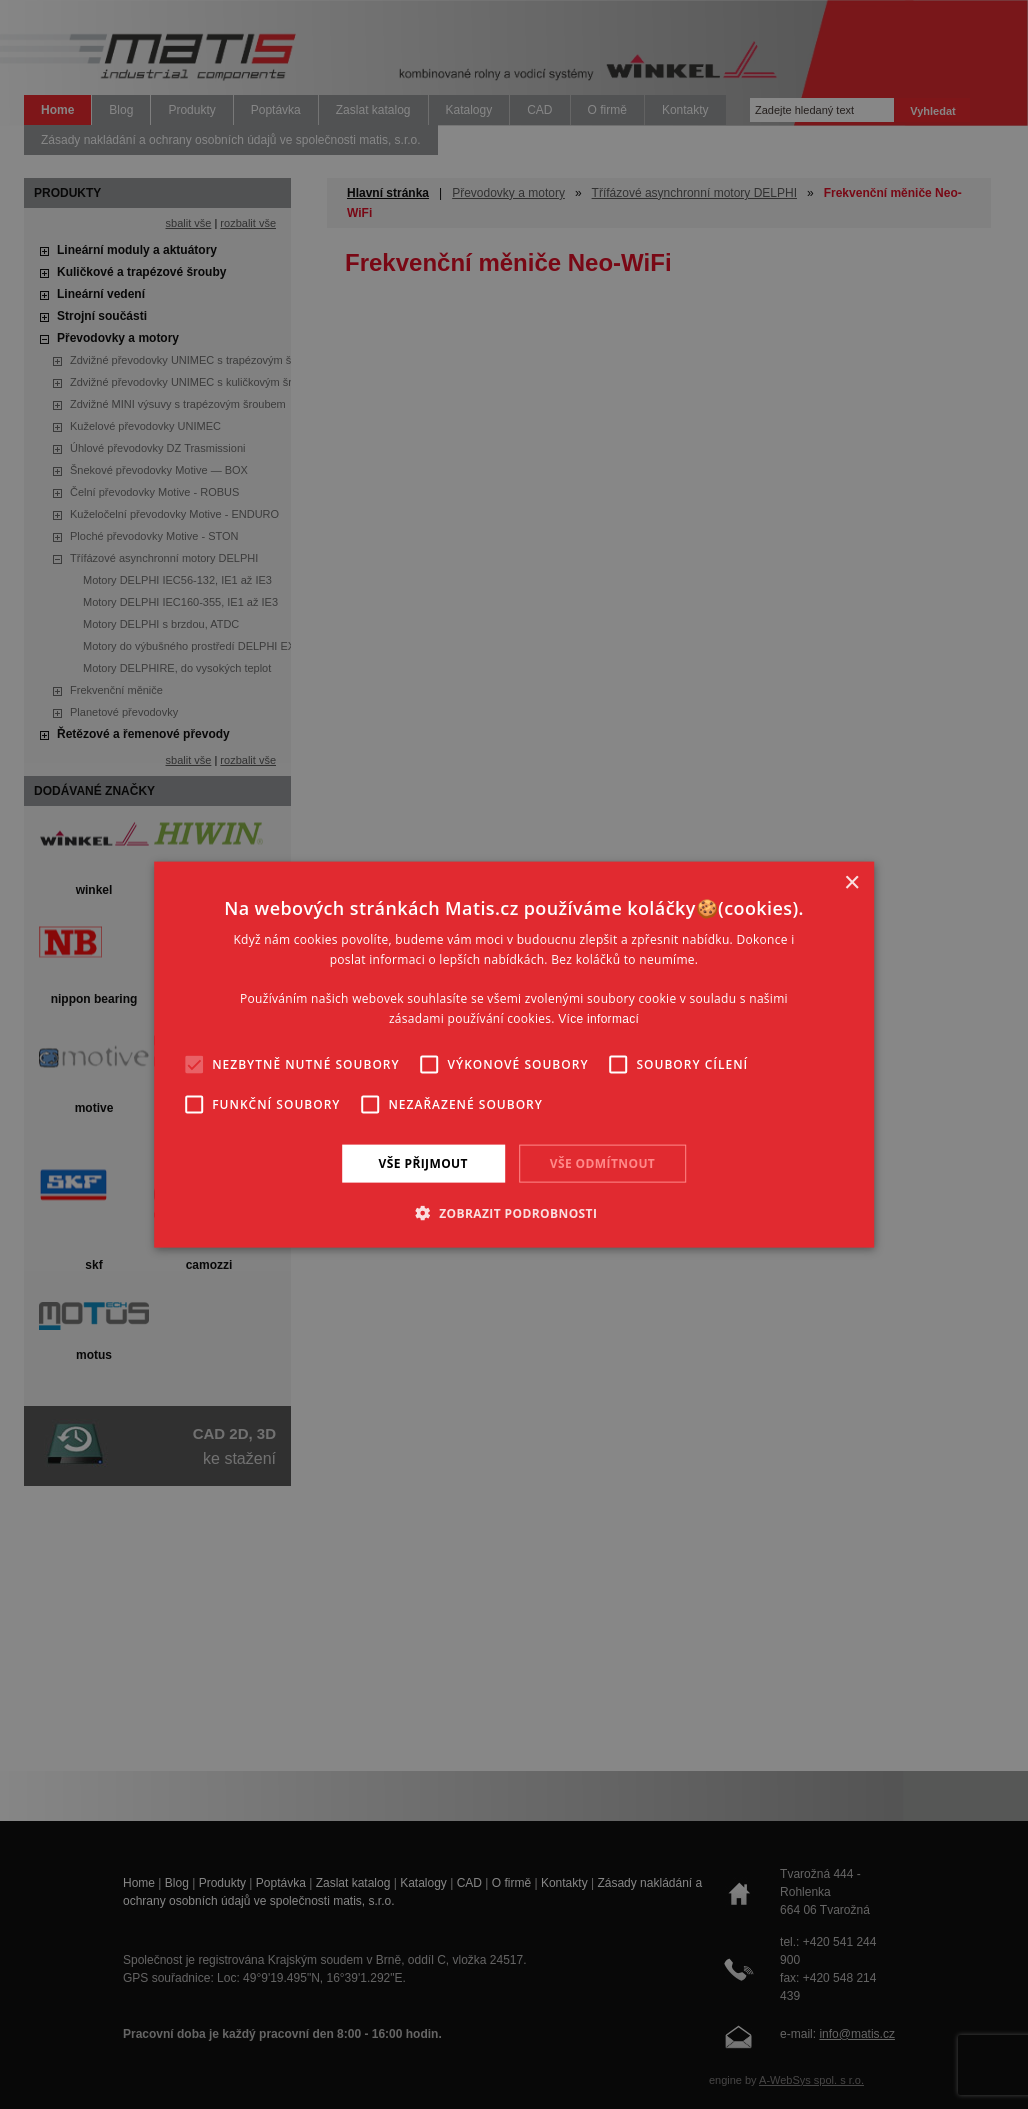  What do you see at coordinates (598, 1019) in the screenshot?
I see `Více informací [Více informací, opens a new window]` at bounding box center [598, 1019].